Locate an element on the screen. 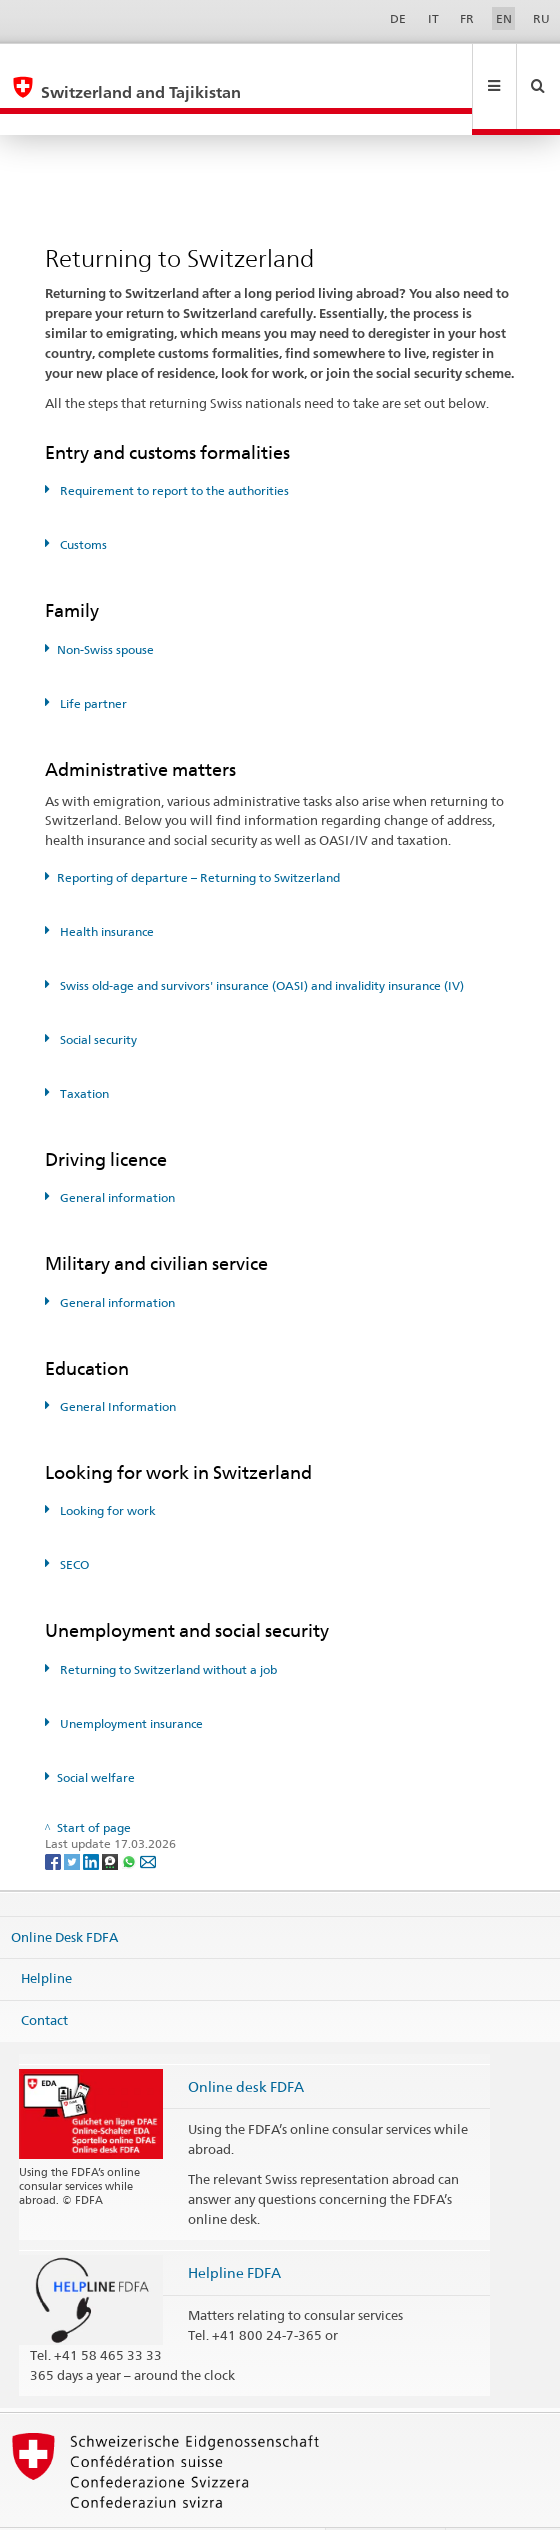 Image resolution: width=560 pixels, height=2530 pixels. [Twitter] is located at coordinates (73, 1817).